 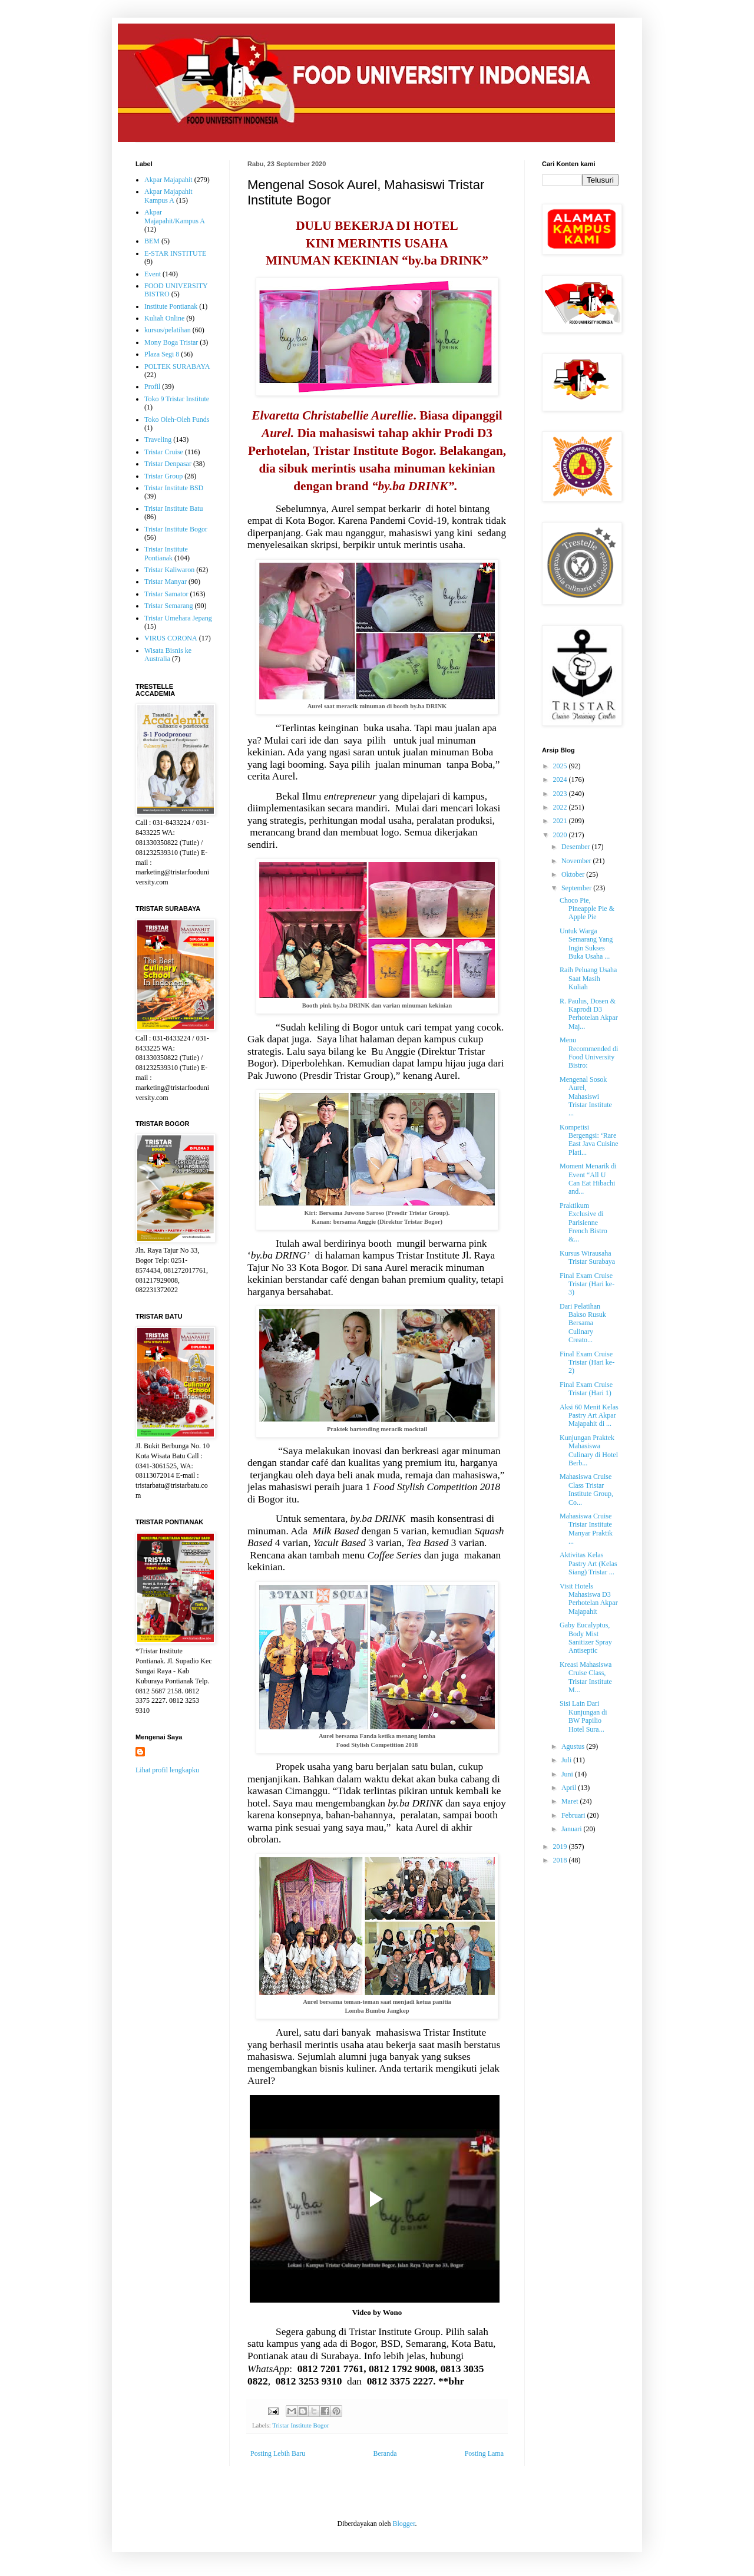 I want to click on April, so click(x=569, y=1788).